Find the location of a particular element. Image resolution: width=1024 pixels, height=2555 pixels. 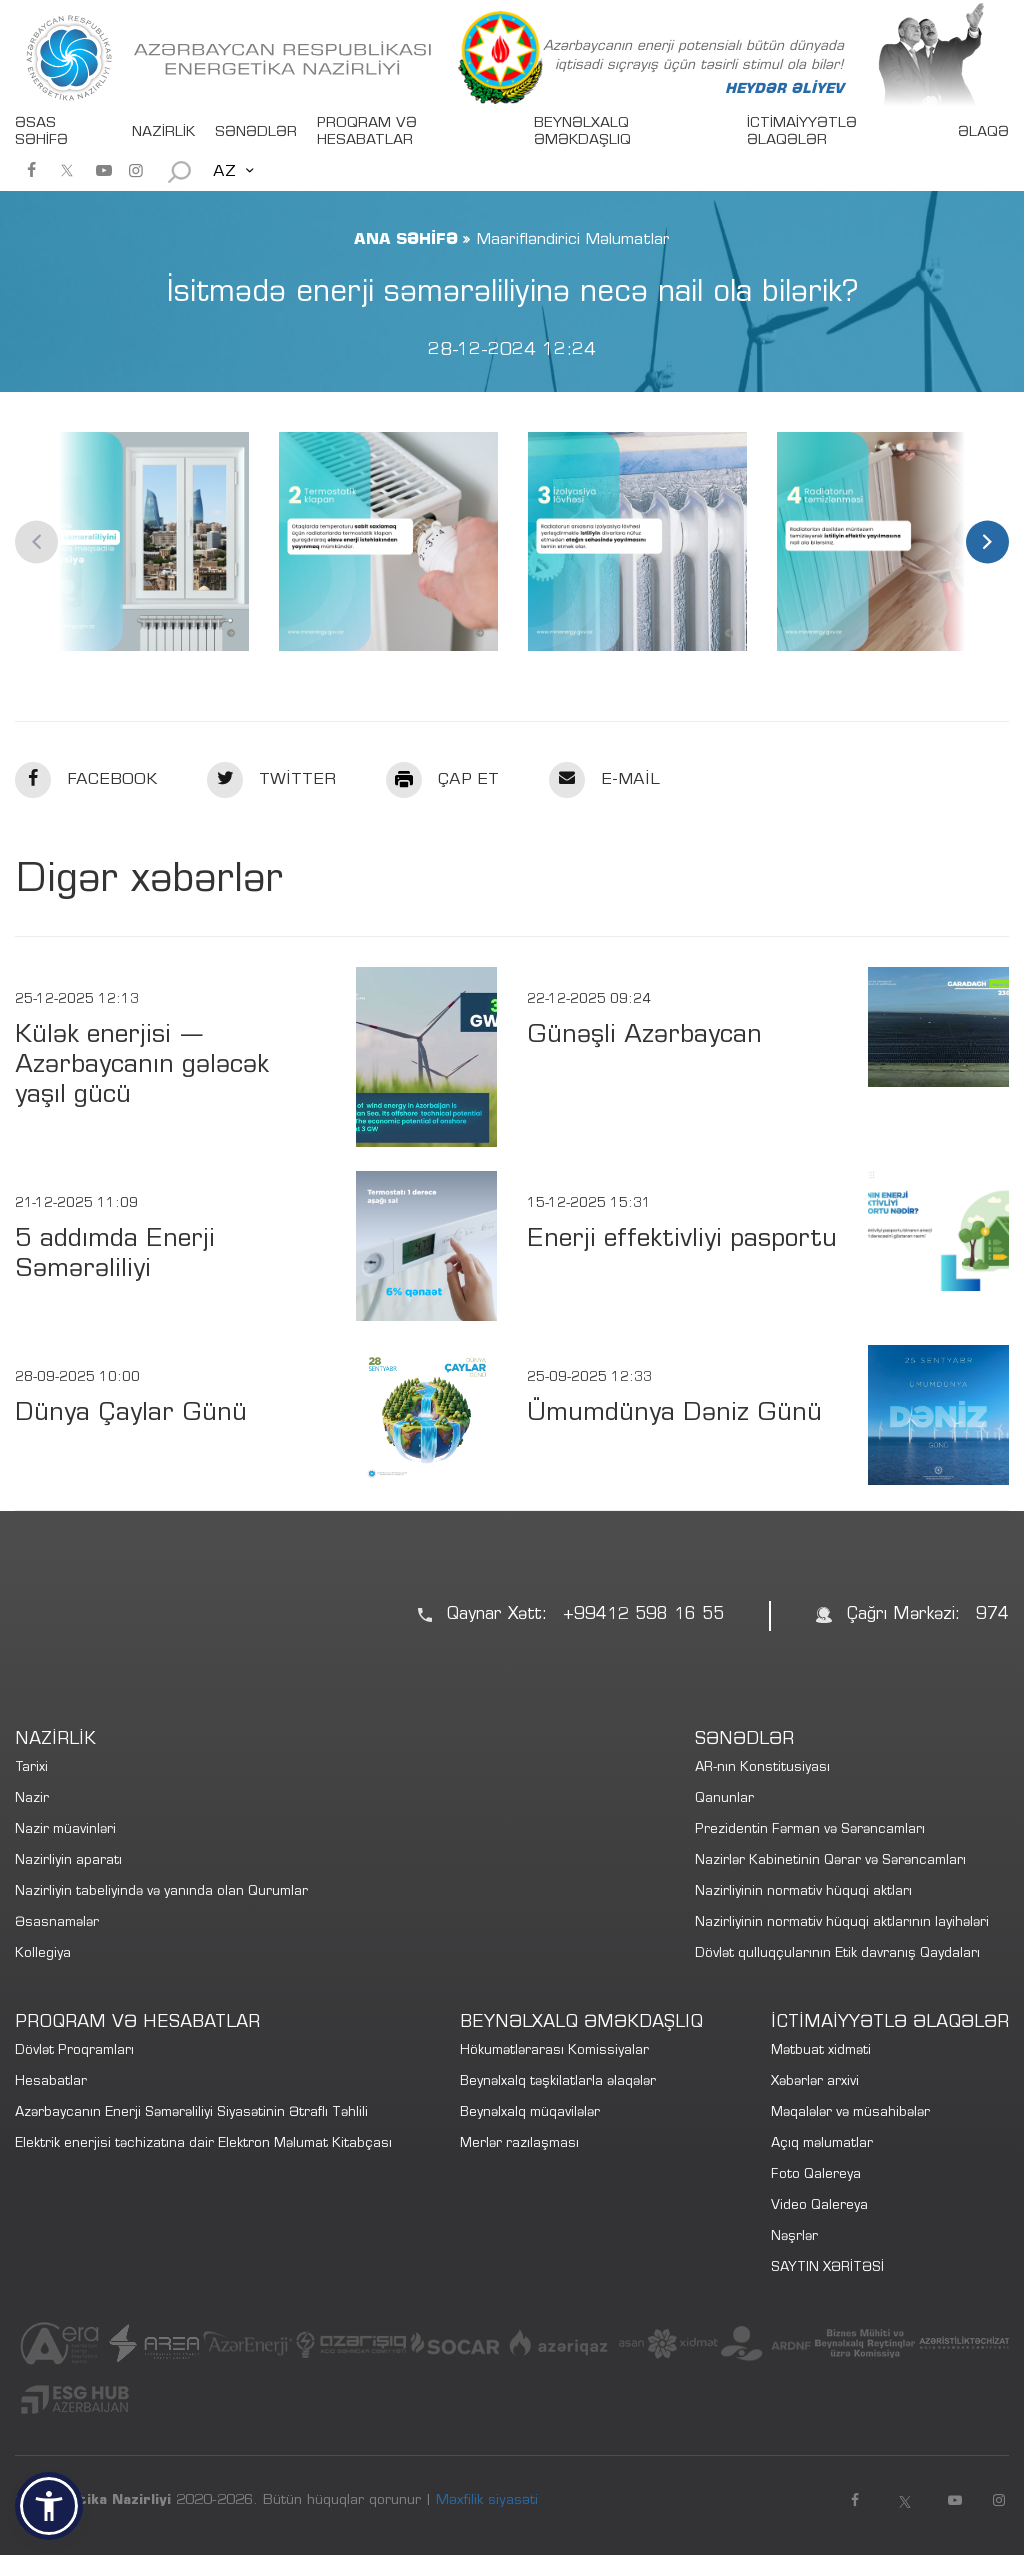

Günəşli Azərbaycan is located at coordinates (644, 1036).